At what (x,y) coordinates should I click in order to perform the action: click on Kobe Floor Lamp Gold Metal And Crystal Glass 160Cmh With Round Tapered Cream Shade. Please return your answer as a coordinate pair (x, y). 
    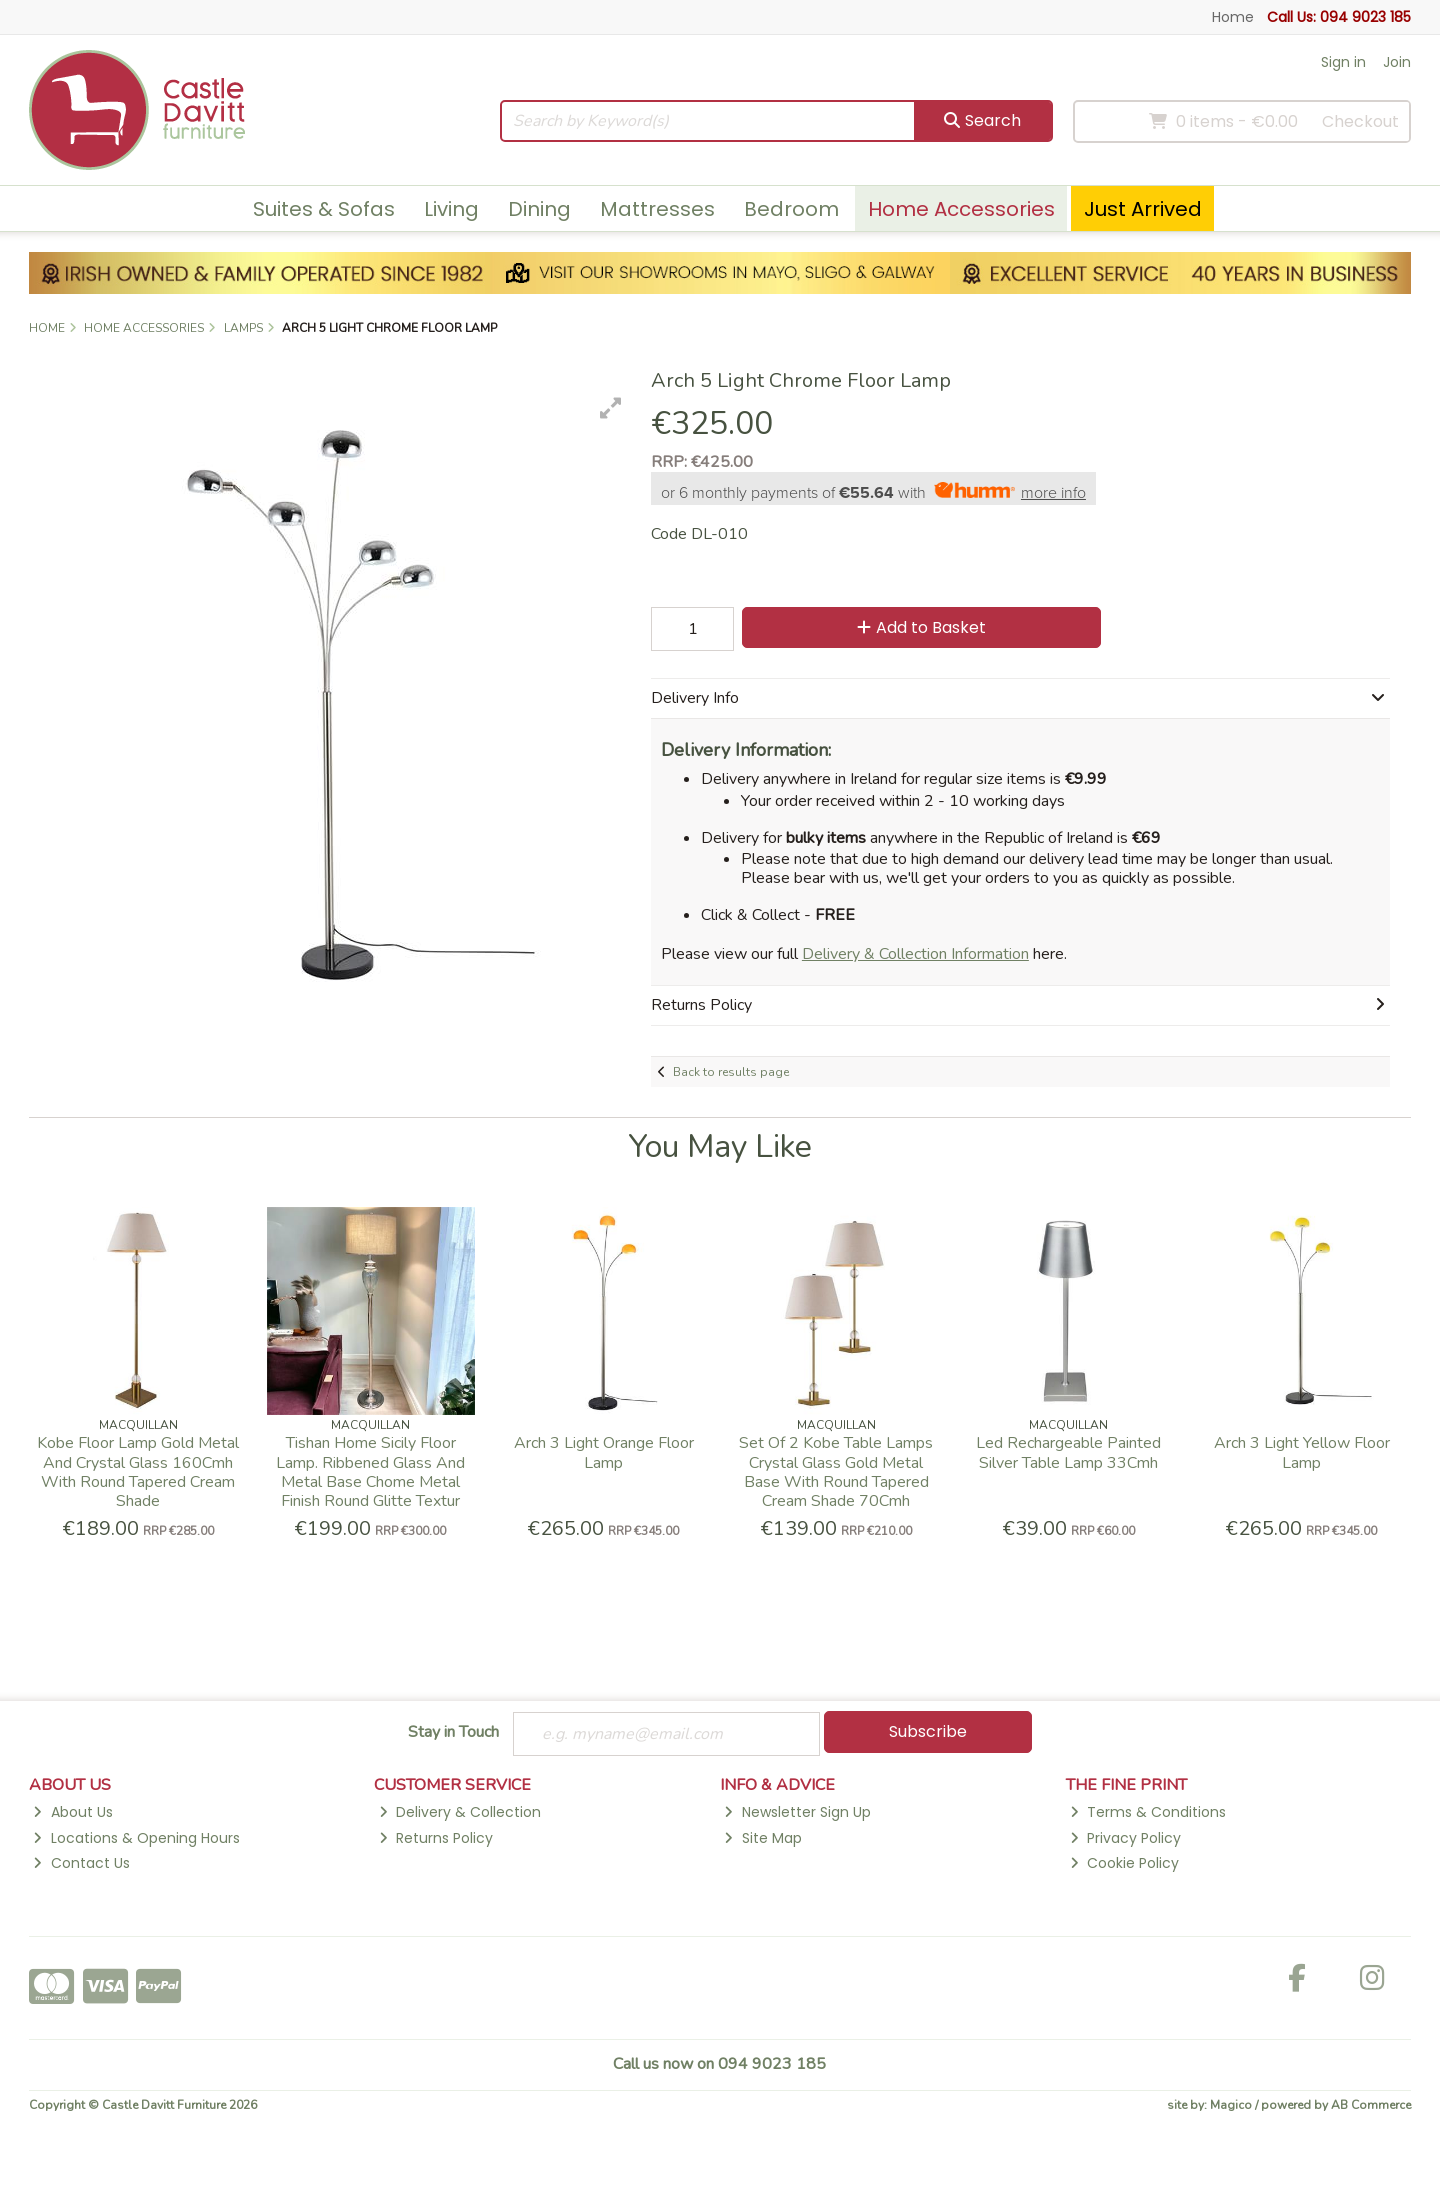
    Looking at the image, I should click on (138, 1472).